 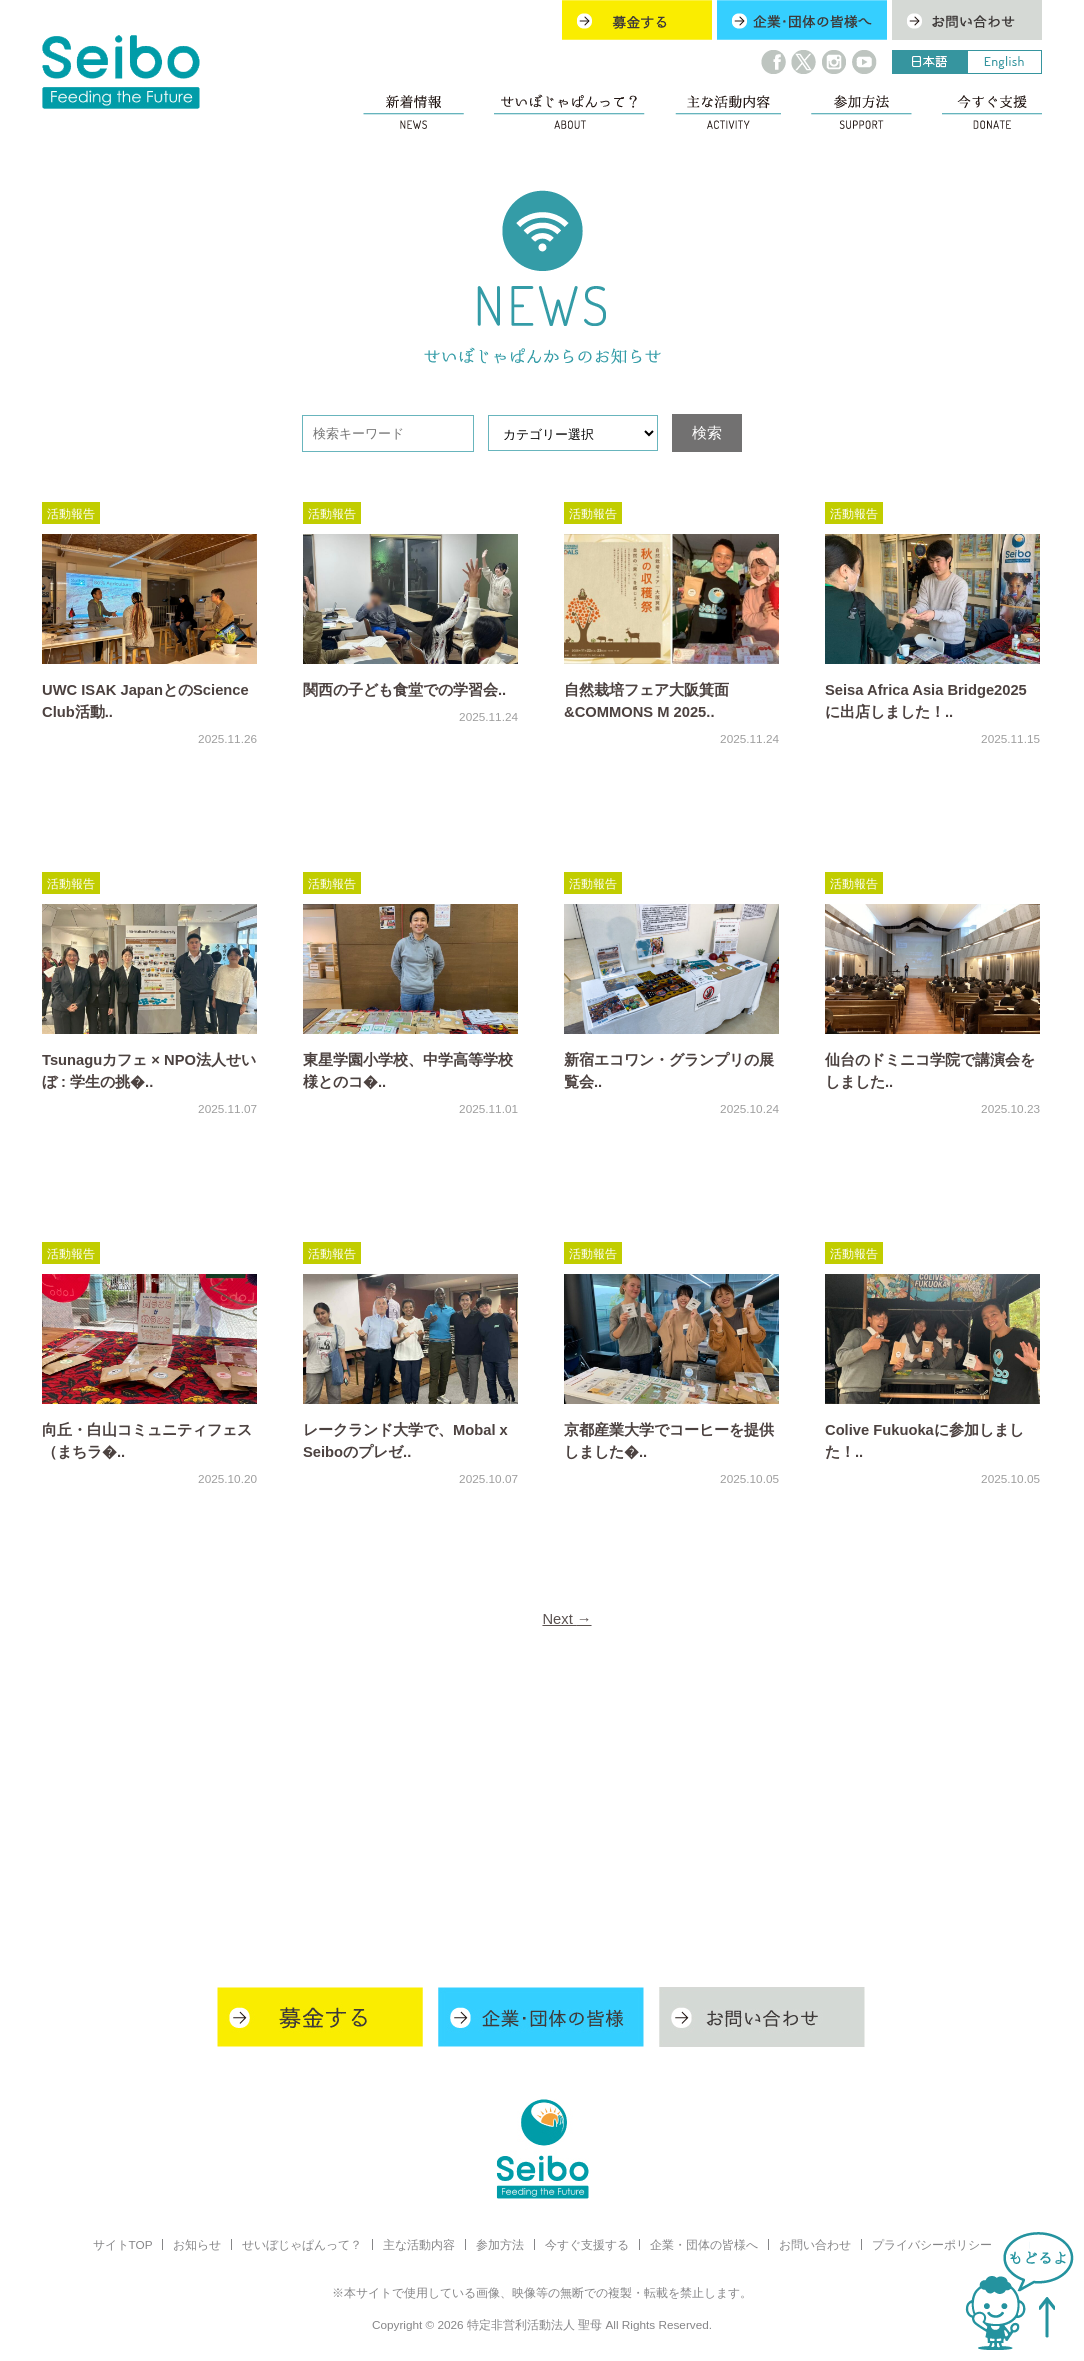 What do you see at coordinates (419, 2244) in the screenshot?
I see `主な活動内容` at bounding box center [419, 2244].